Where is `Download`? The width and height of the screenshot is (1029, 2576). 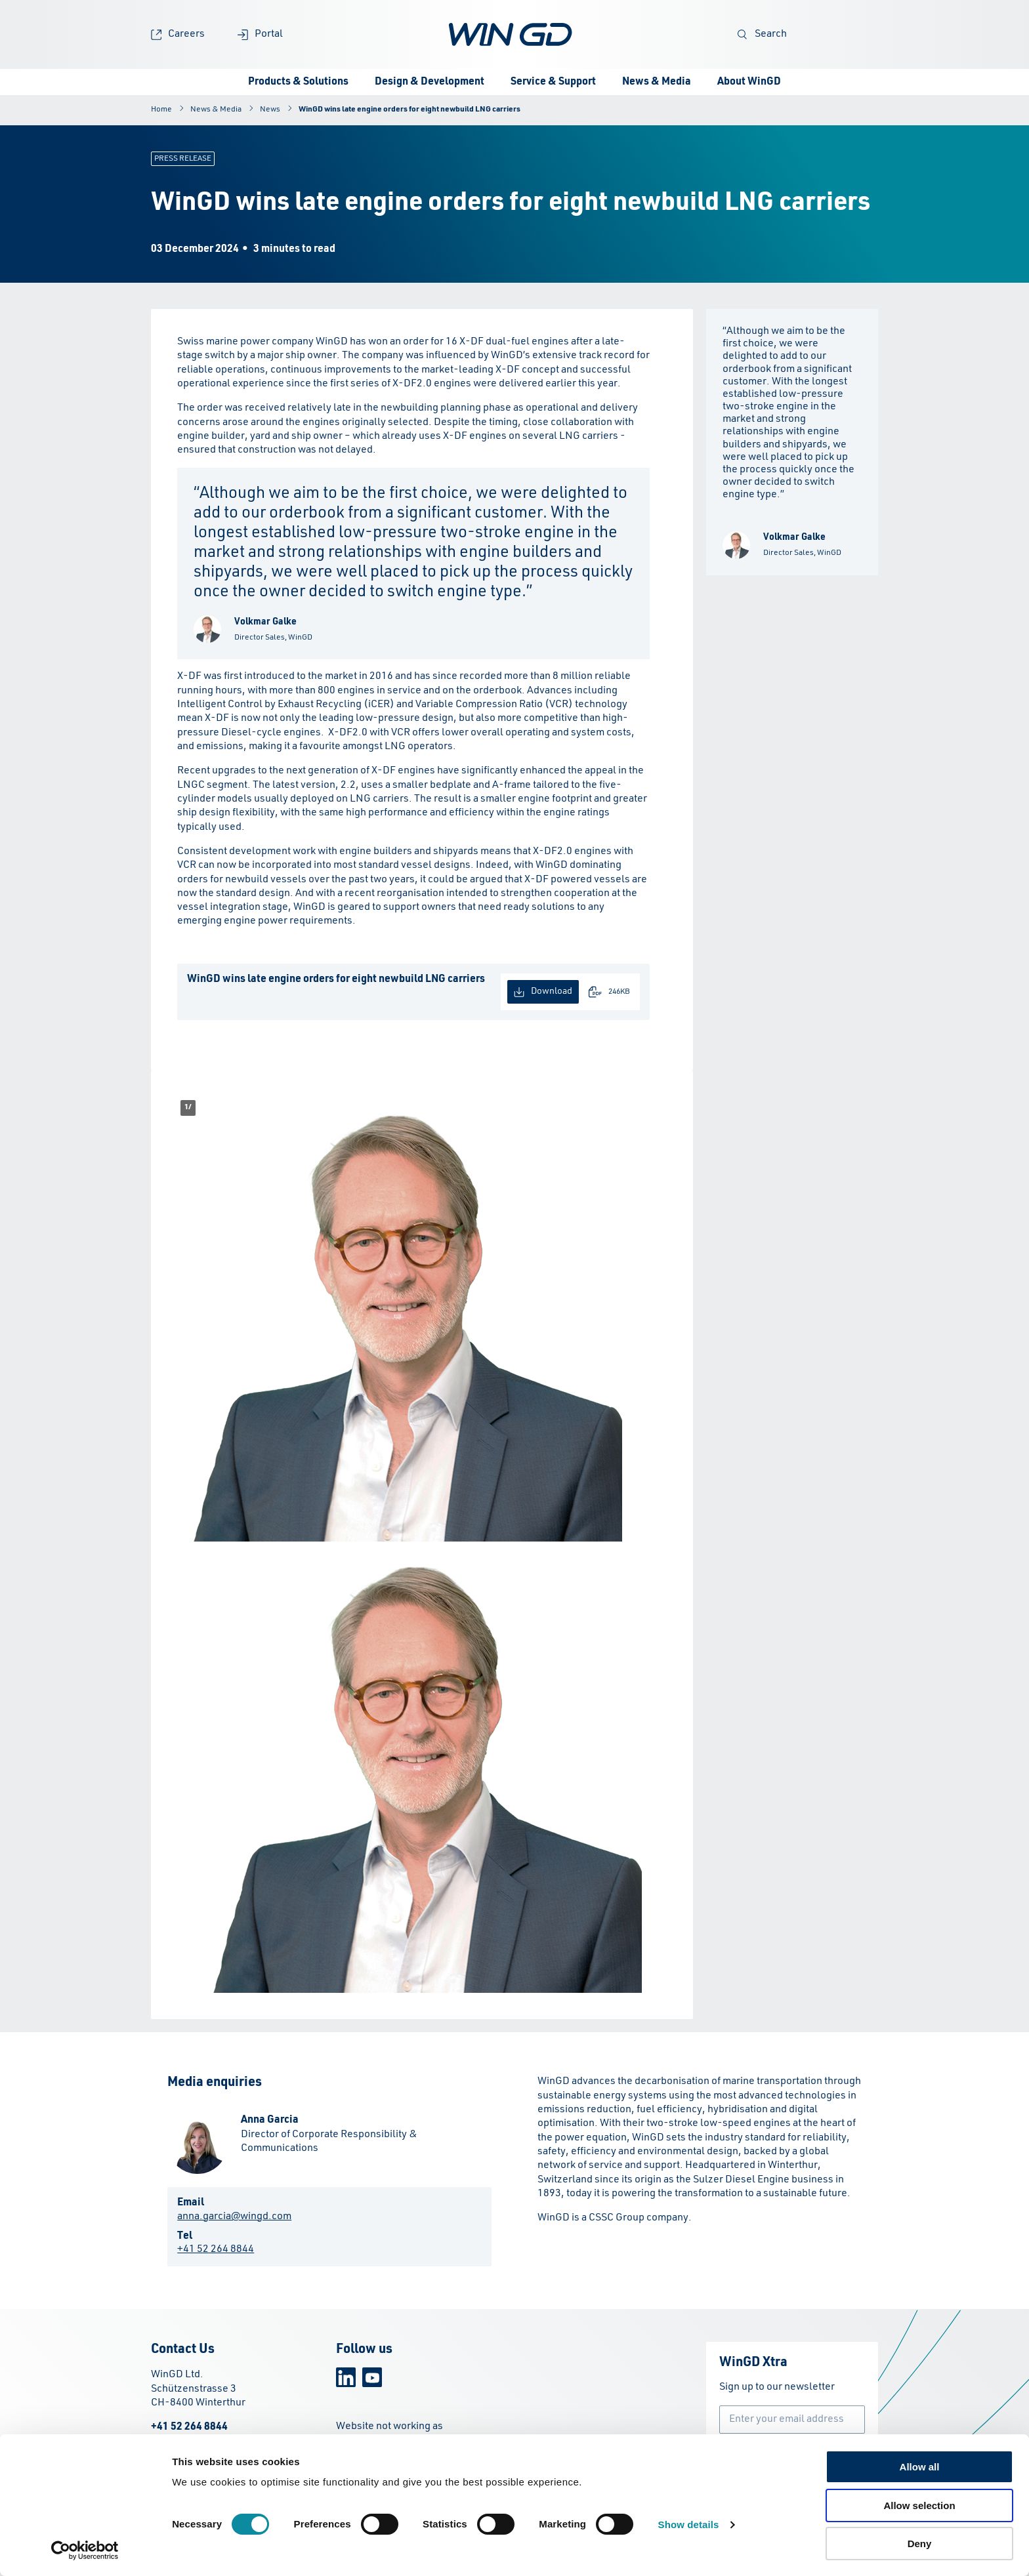
Download is located at coordinates (543, 992).